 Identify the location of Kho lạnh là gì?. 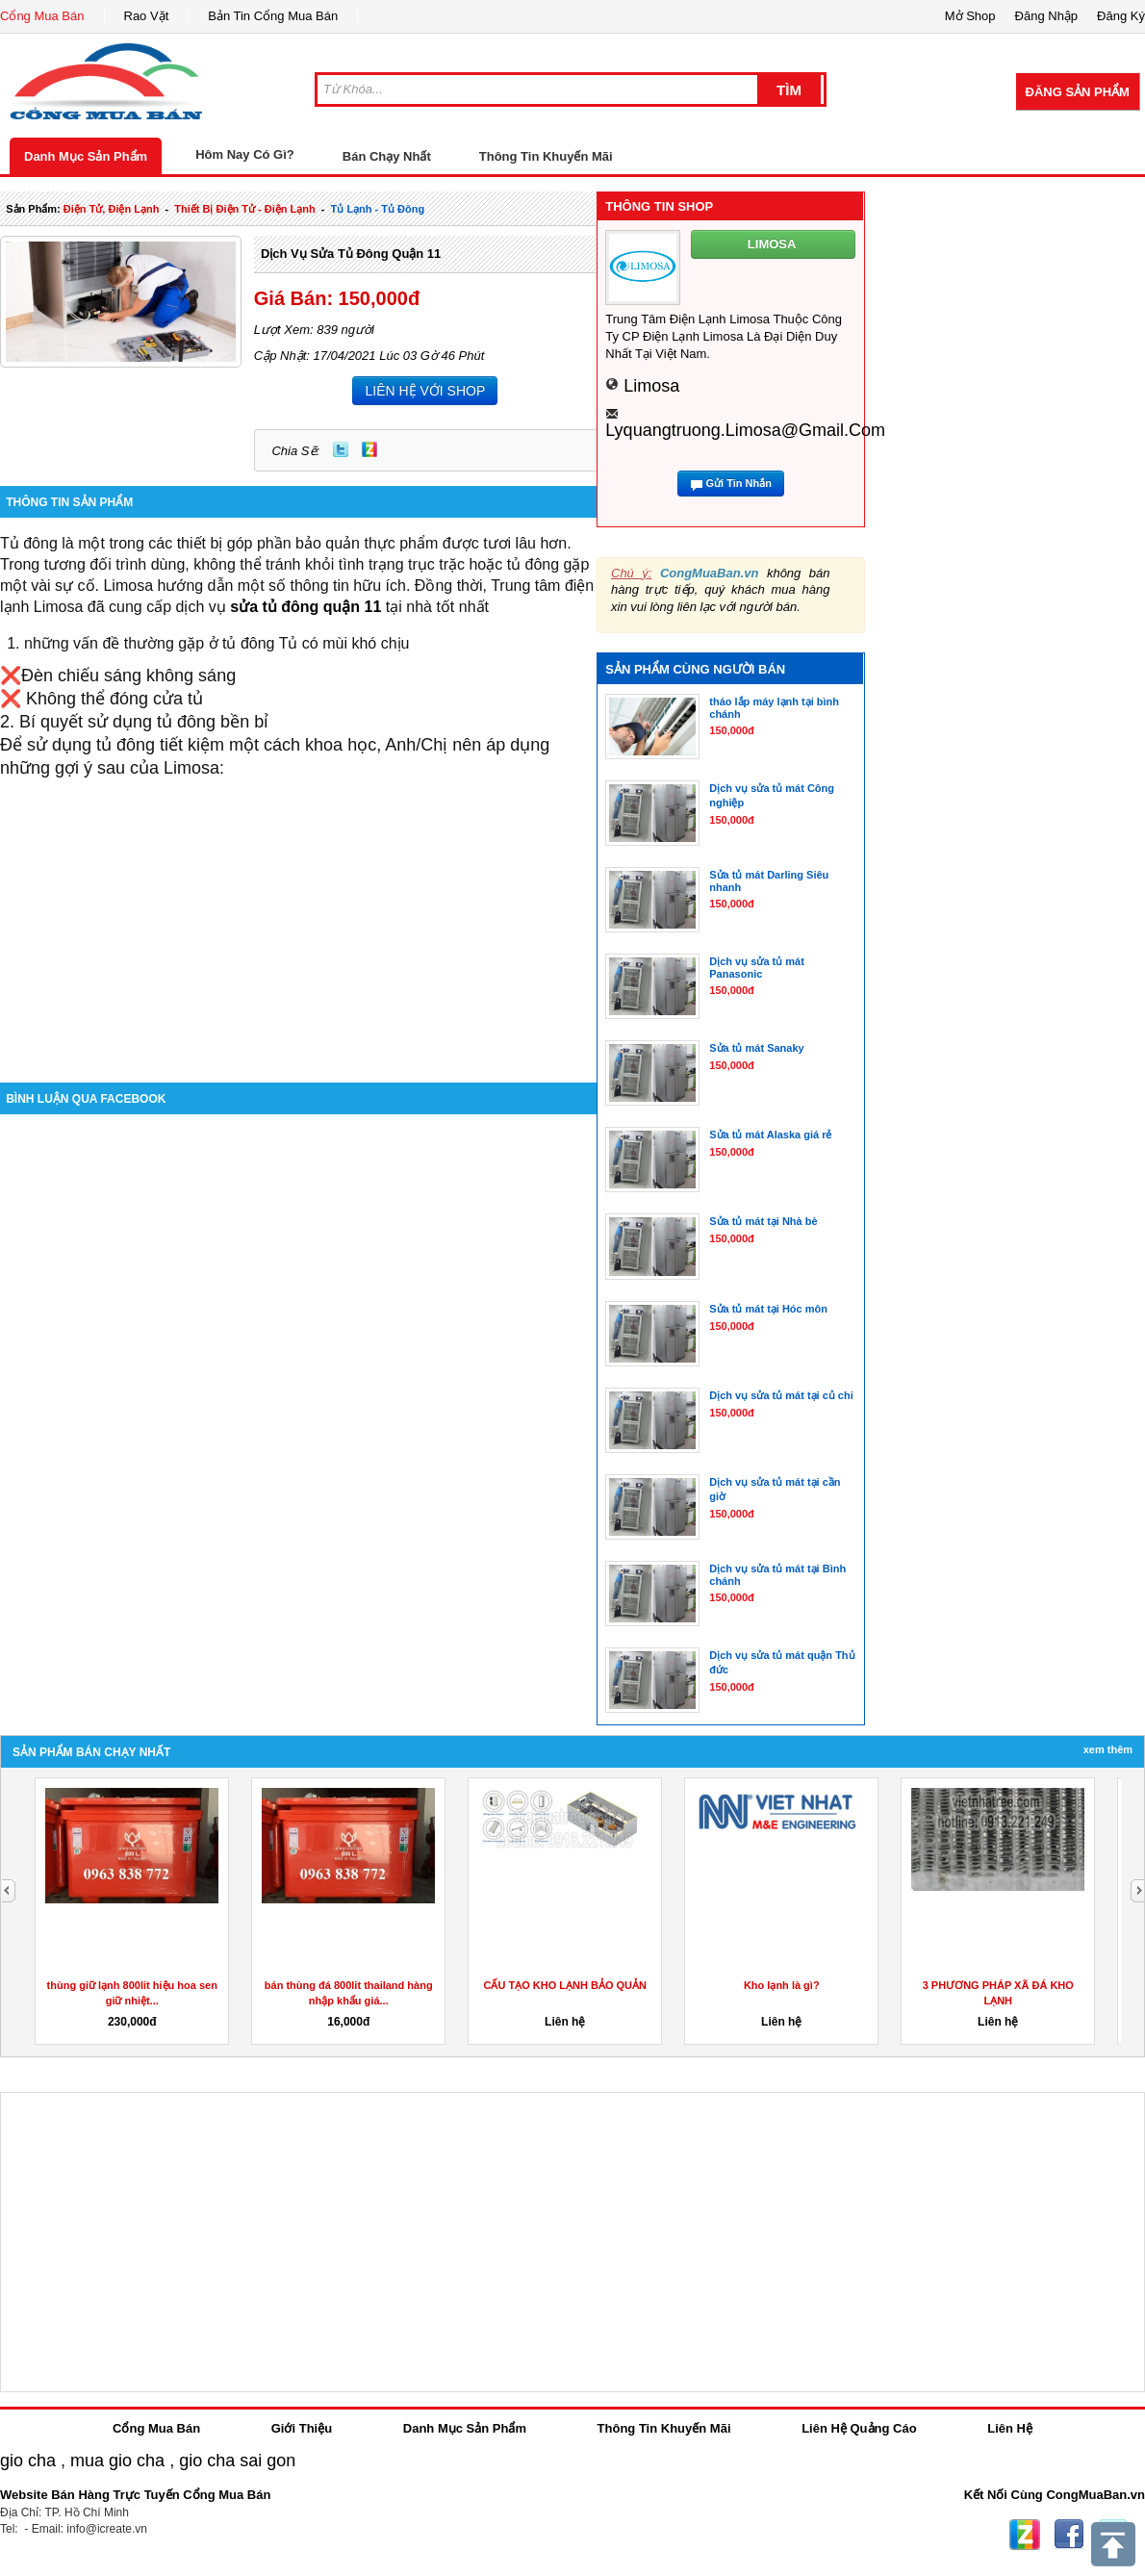
(782, 1985).